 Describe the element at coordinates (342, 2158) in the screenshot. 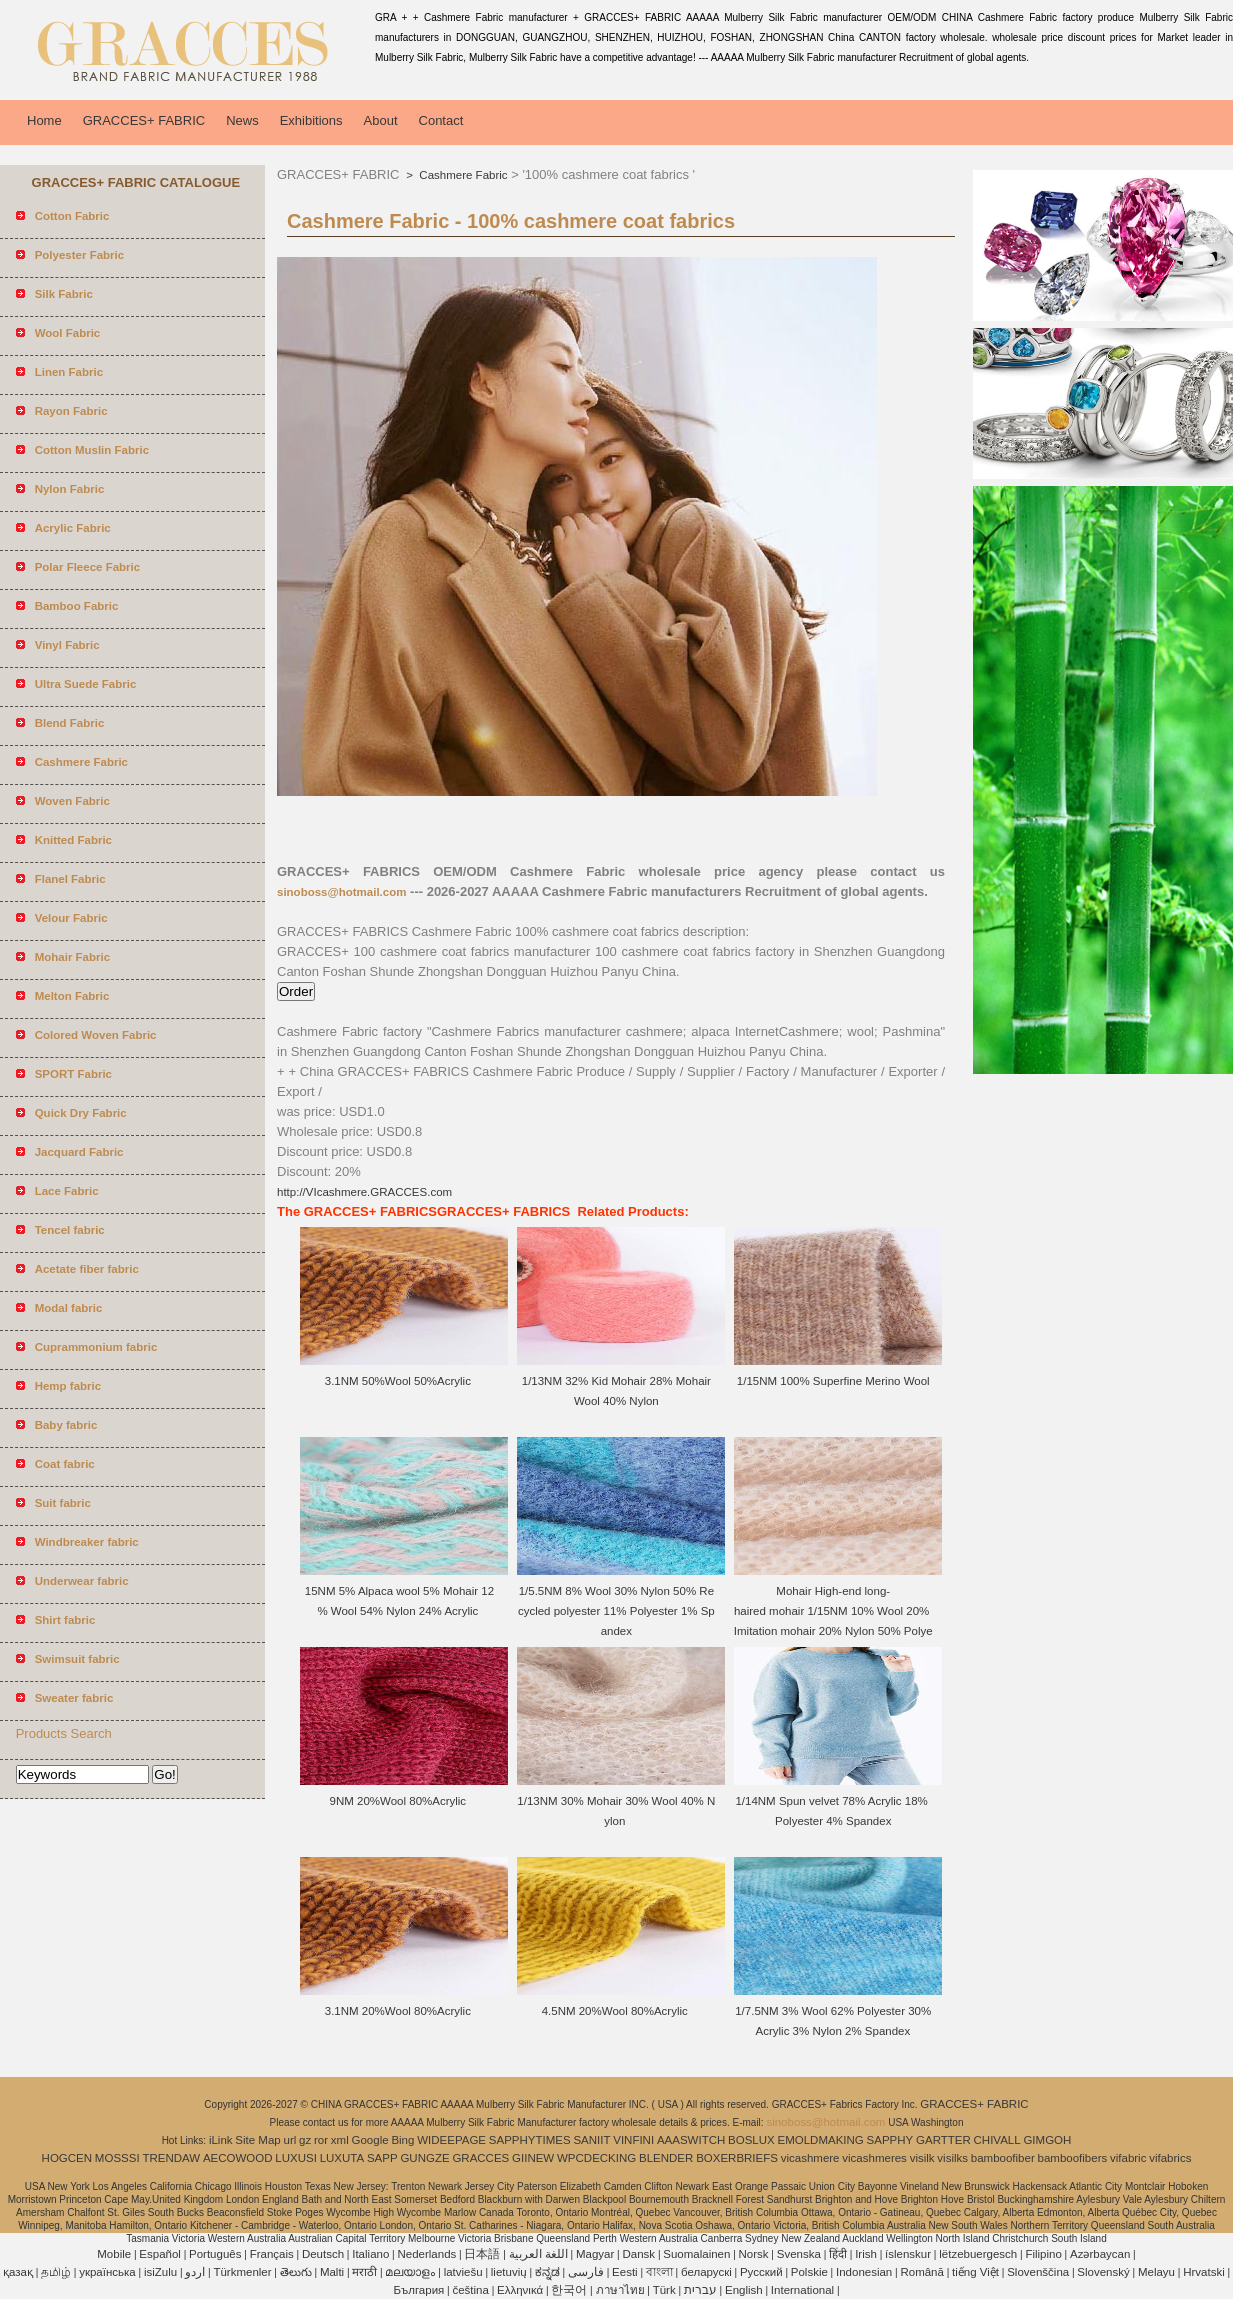

I see `LUXUTA` at that location.